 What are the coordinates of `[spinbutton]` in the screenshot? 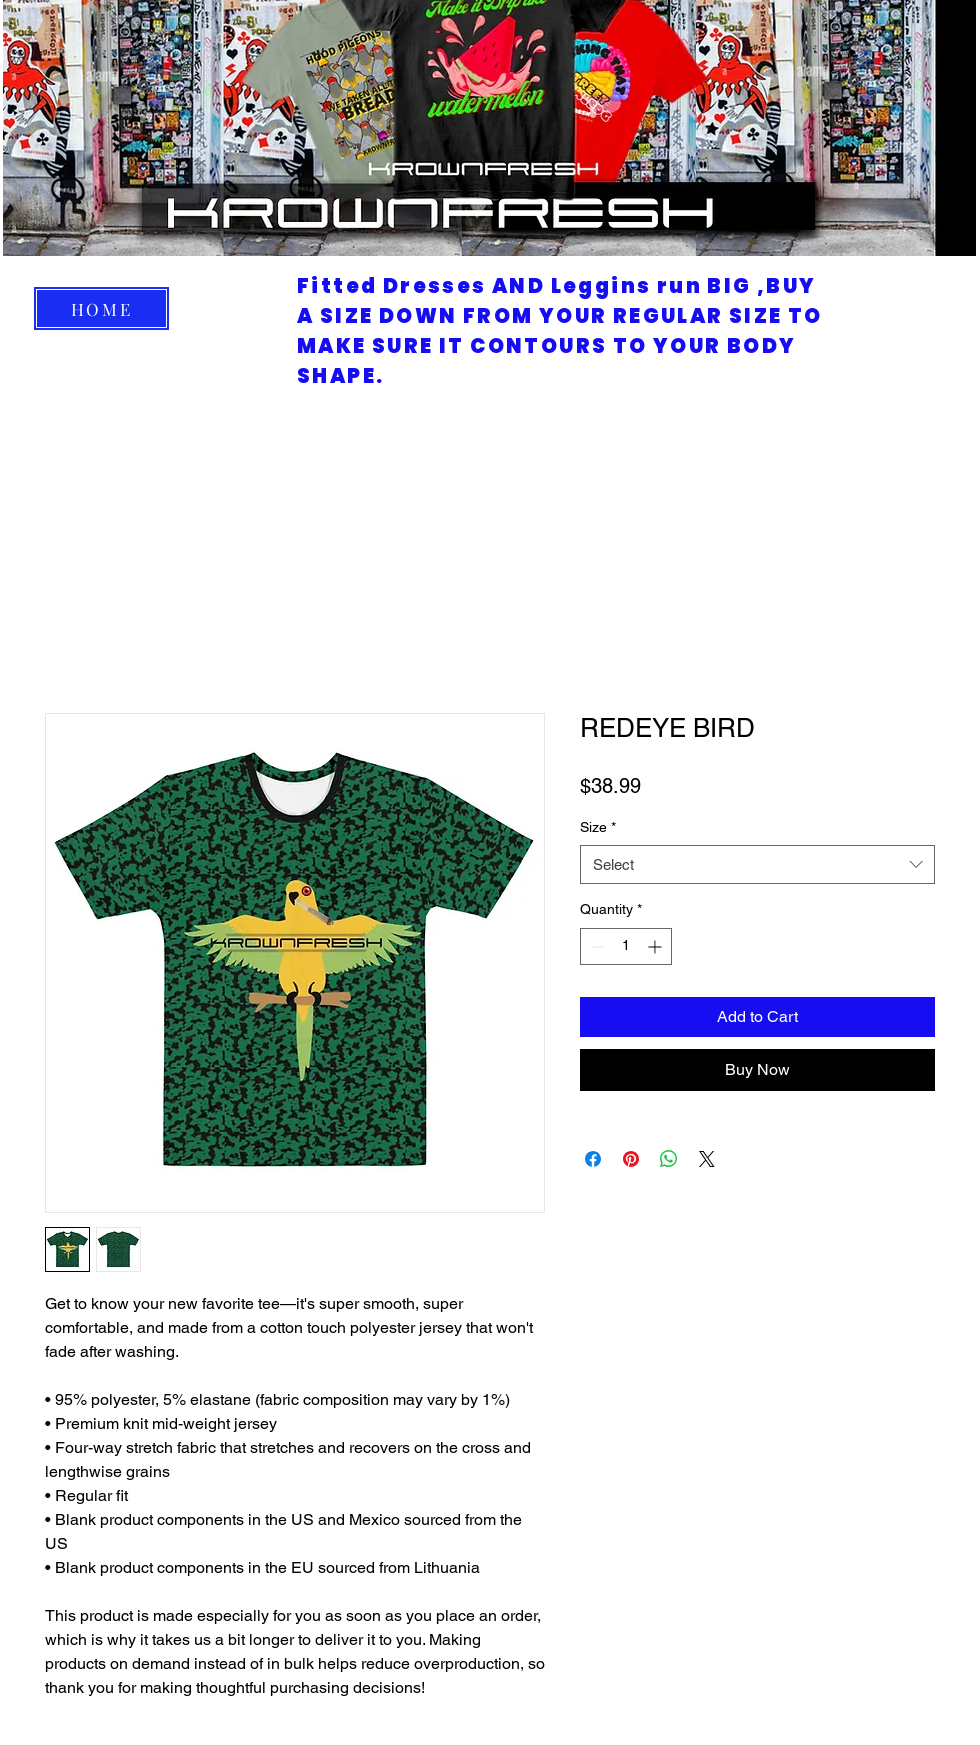 It's located at (626, 946).